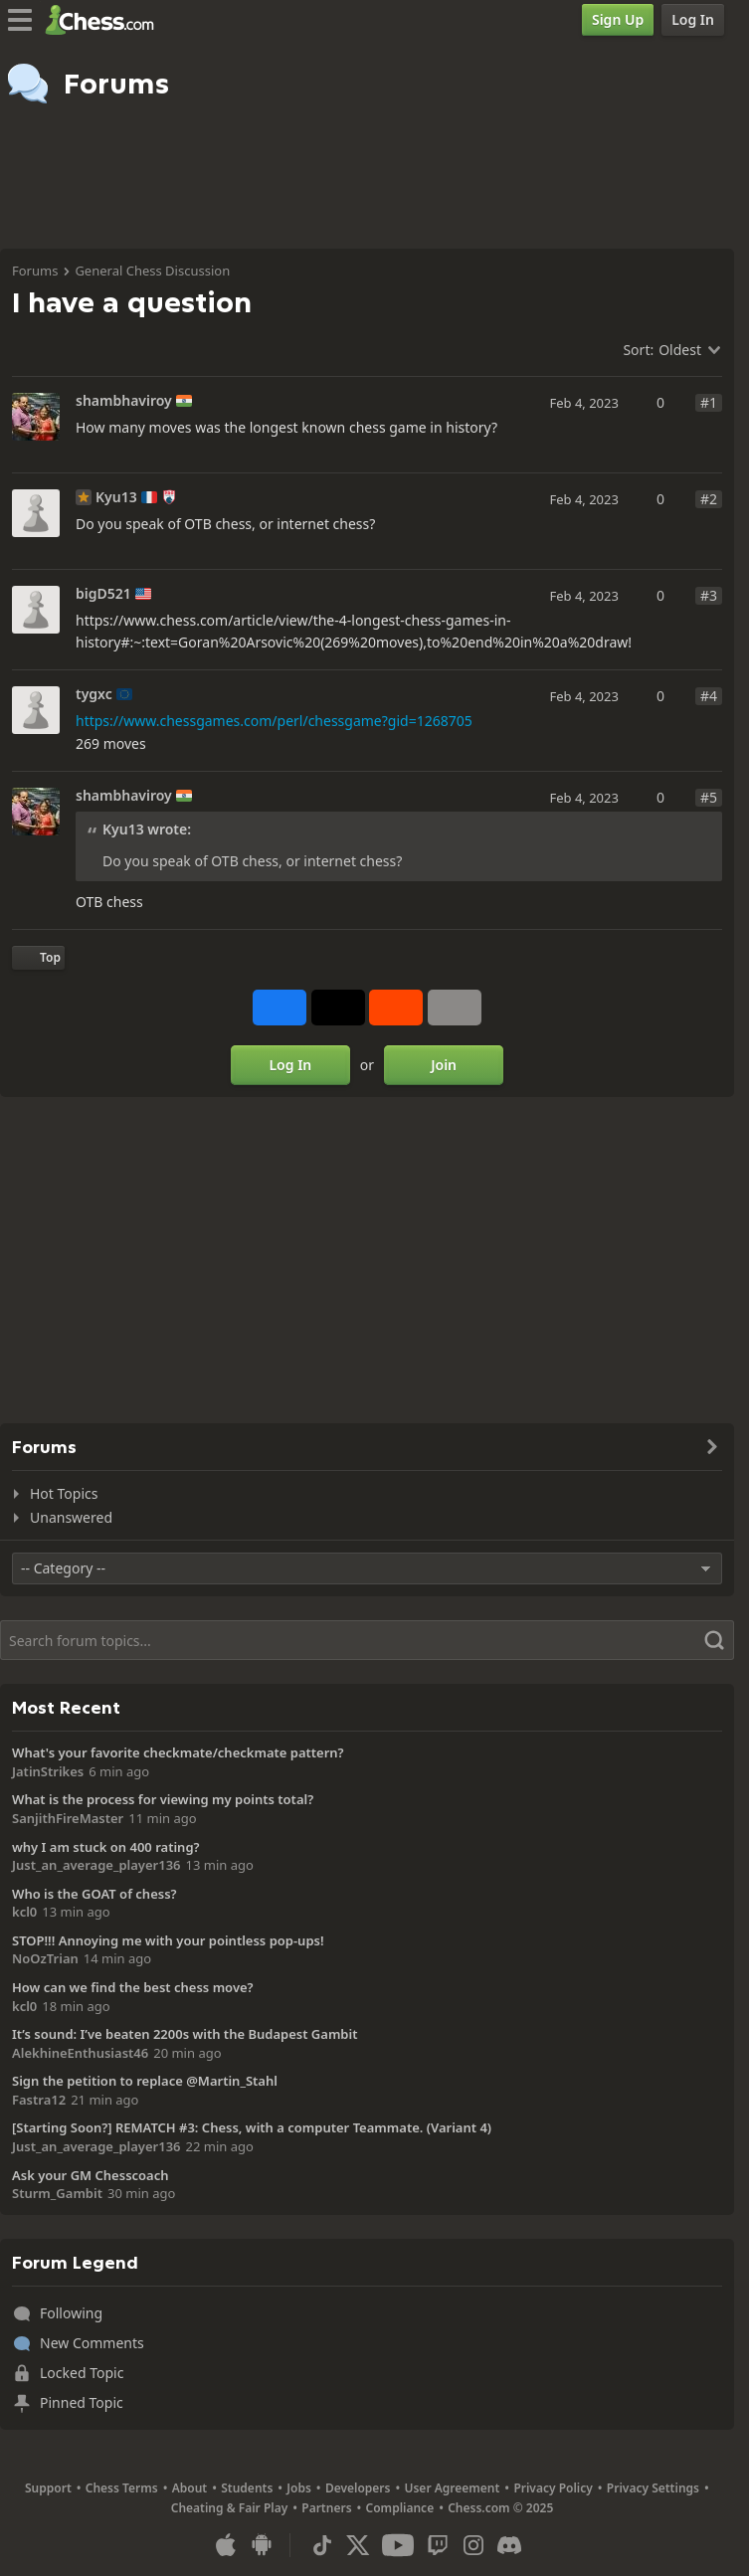  Describe the element at coordinates (80, 2053) in the screenshot. I see `AlekhineEnthusiast46` at that location.